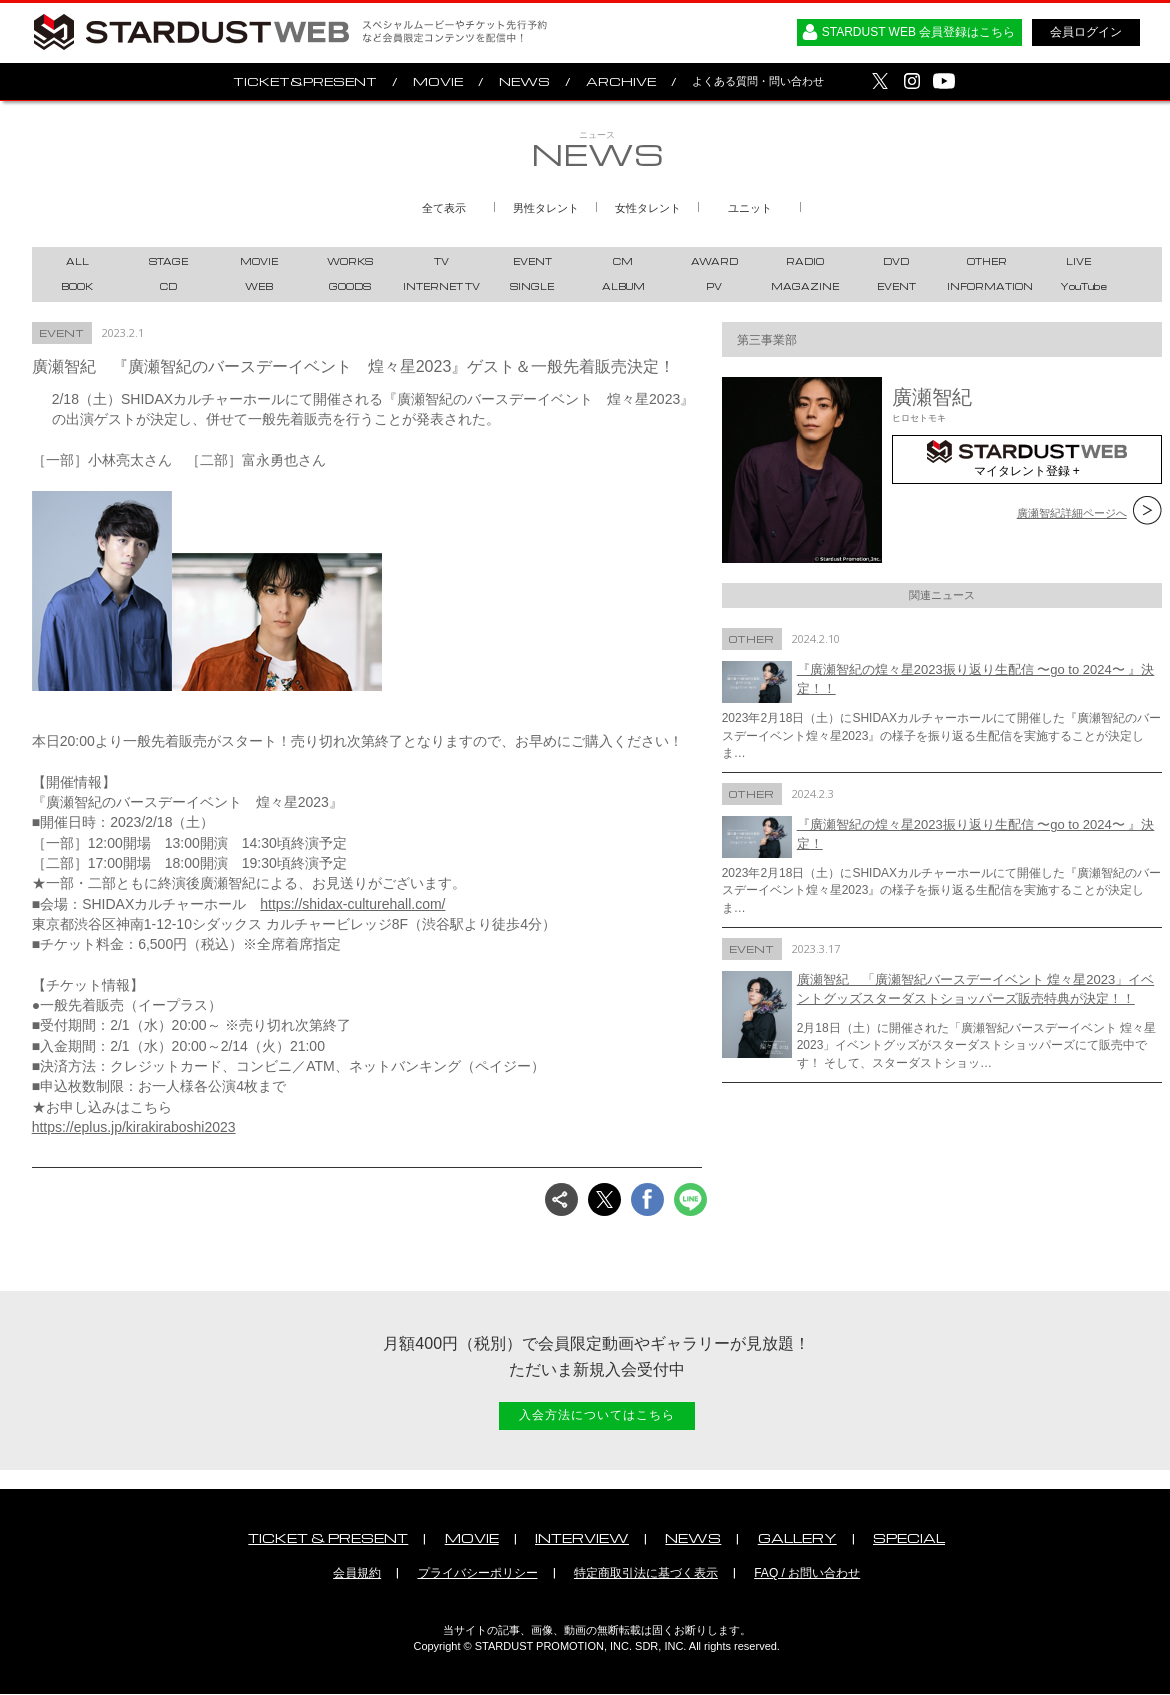 This screenshot has height=1695, width=1170. Describe the element at coordinates (168, 286) in the screenshot. I see `CD` at that location.